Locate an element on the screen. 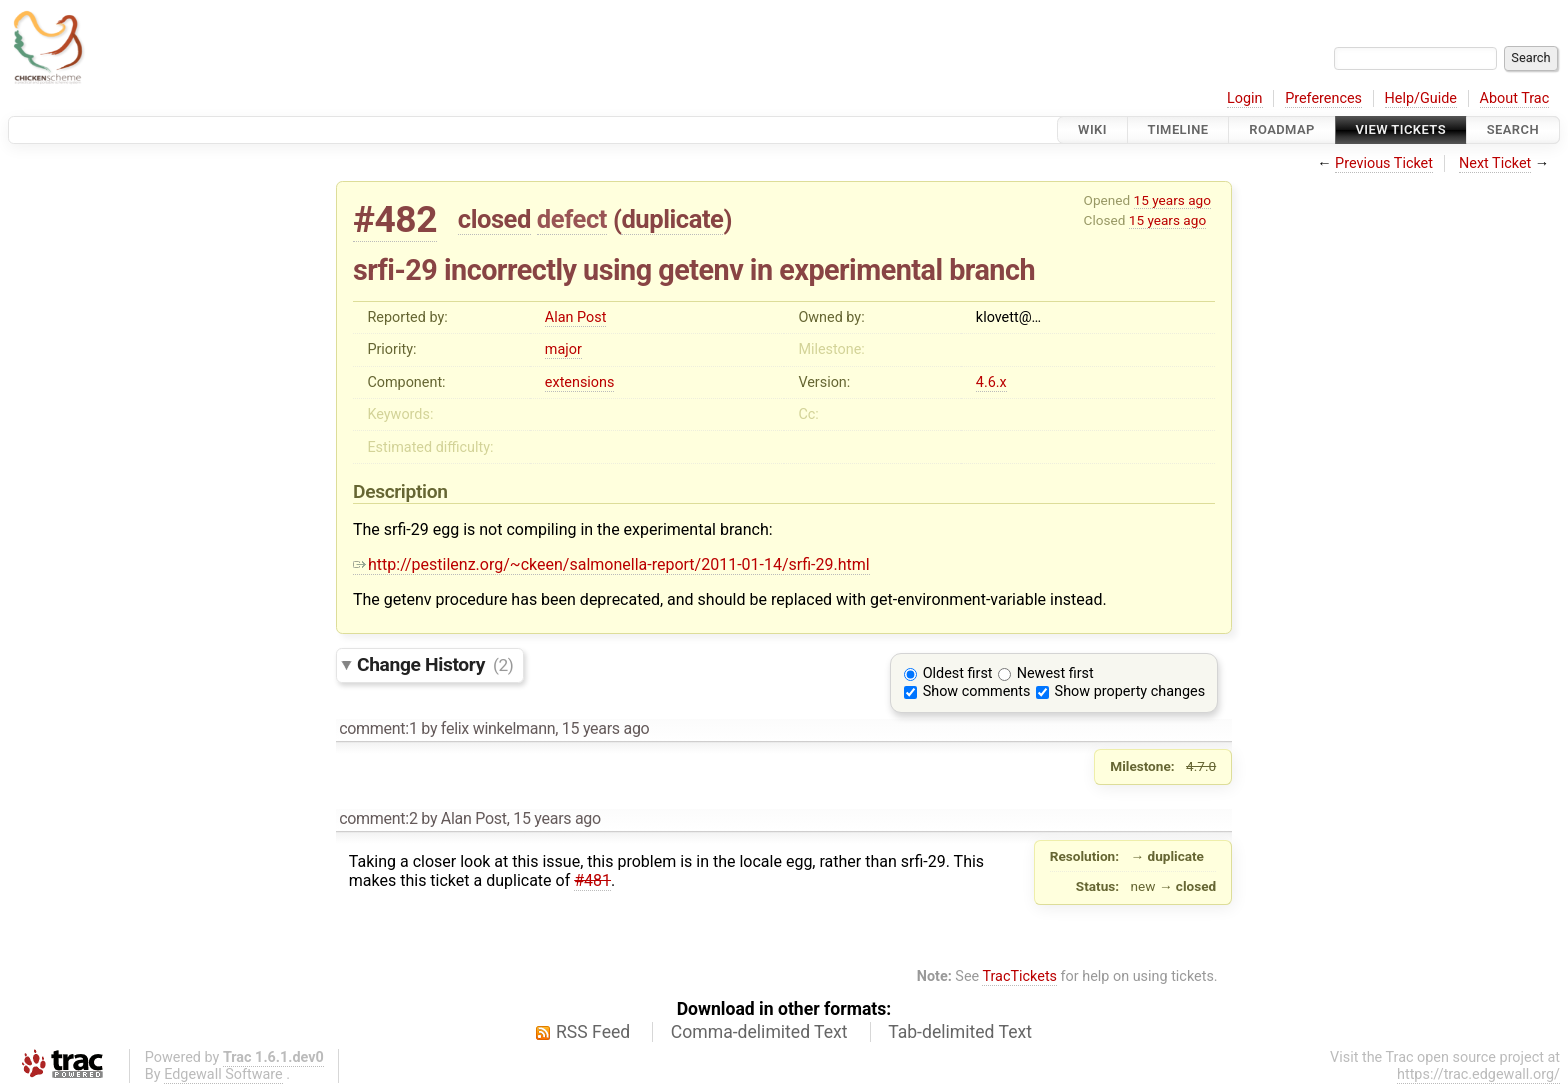  Alan Post is located at coordinates (576, 317).